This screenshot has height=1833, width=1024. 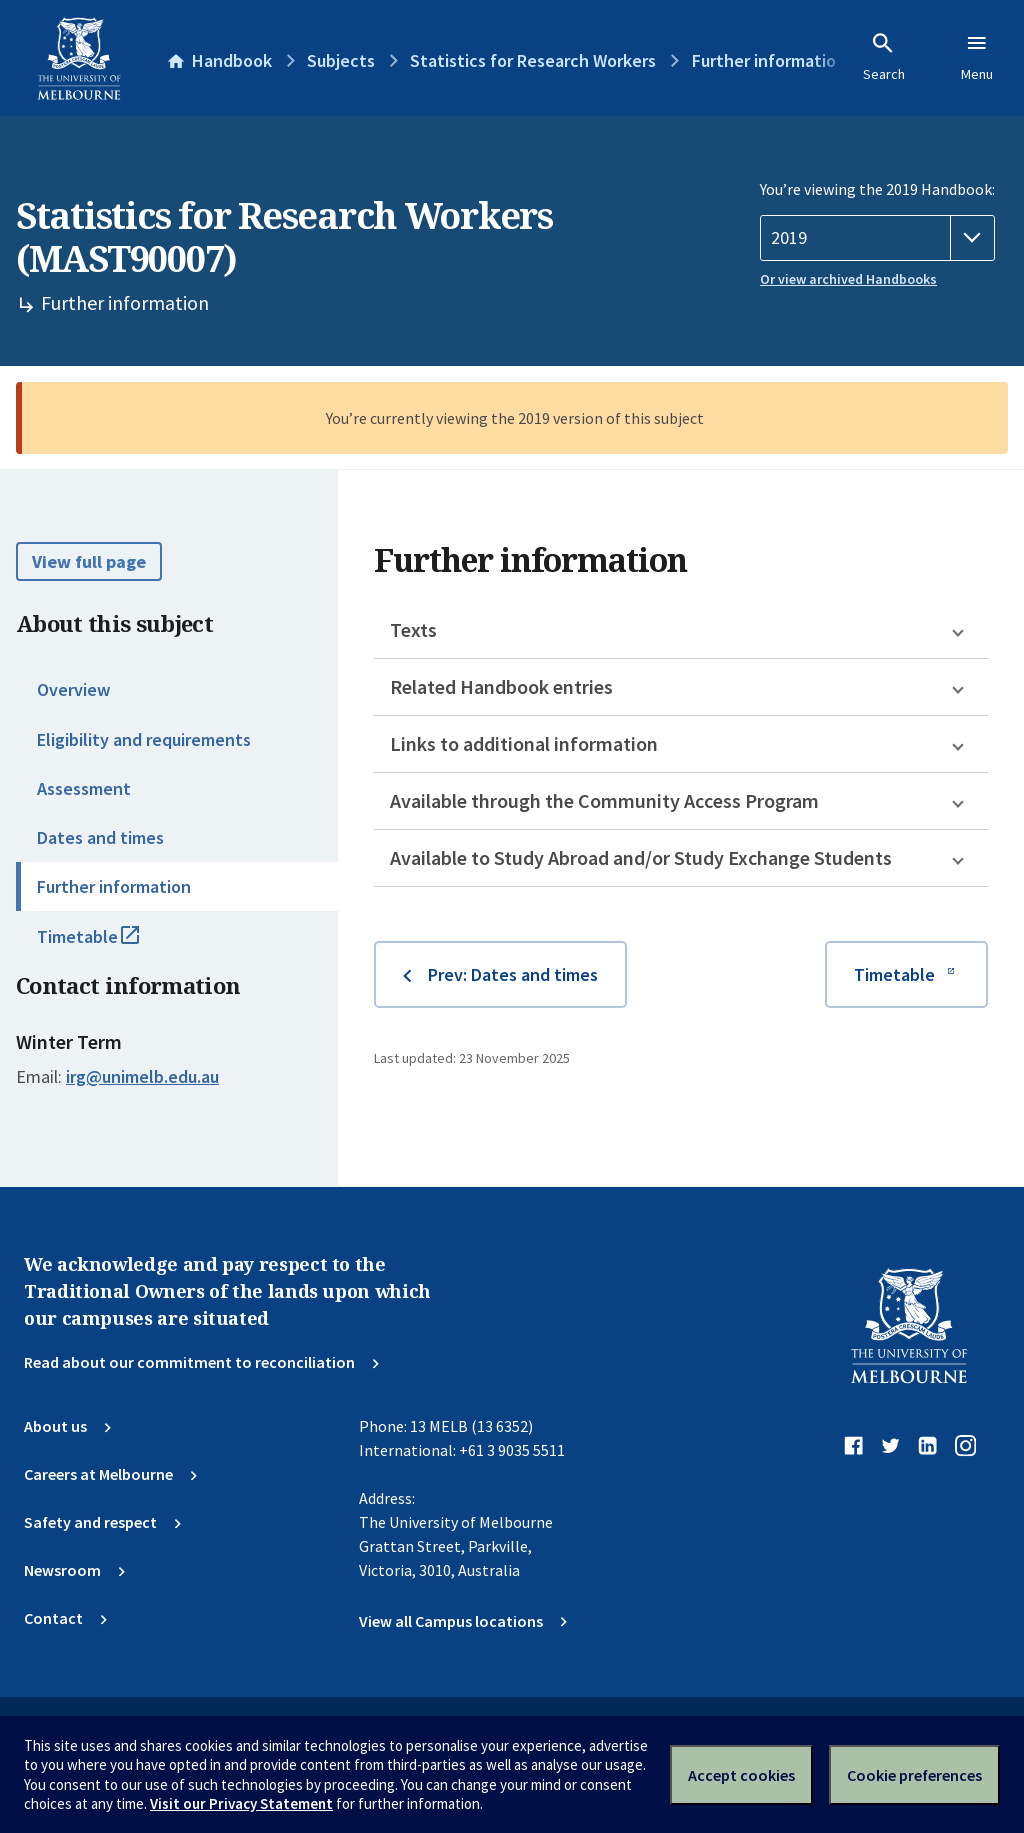 I want to click on Visit our Privacy Statement, so click(x=241, y=1803).